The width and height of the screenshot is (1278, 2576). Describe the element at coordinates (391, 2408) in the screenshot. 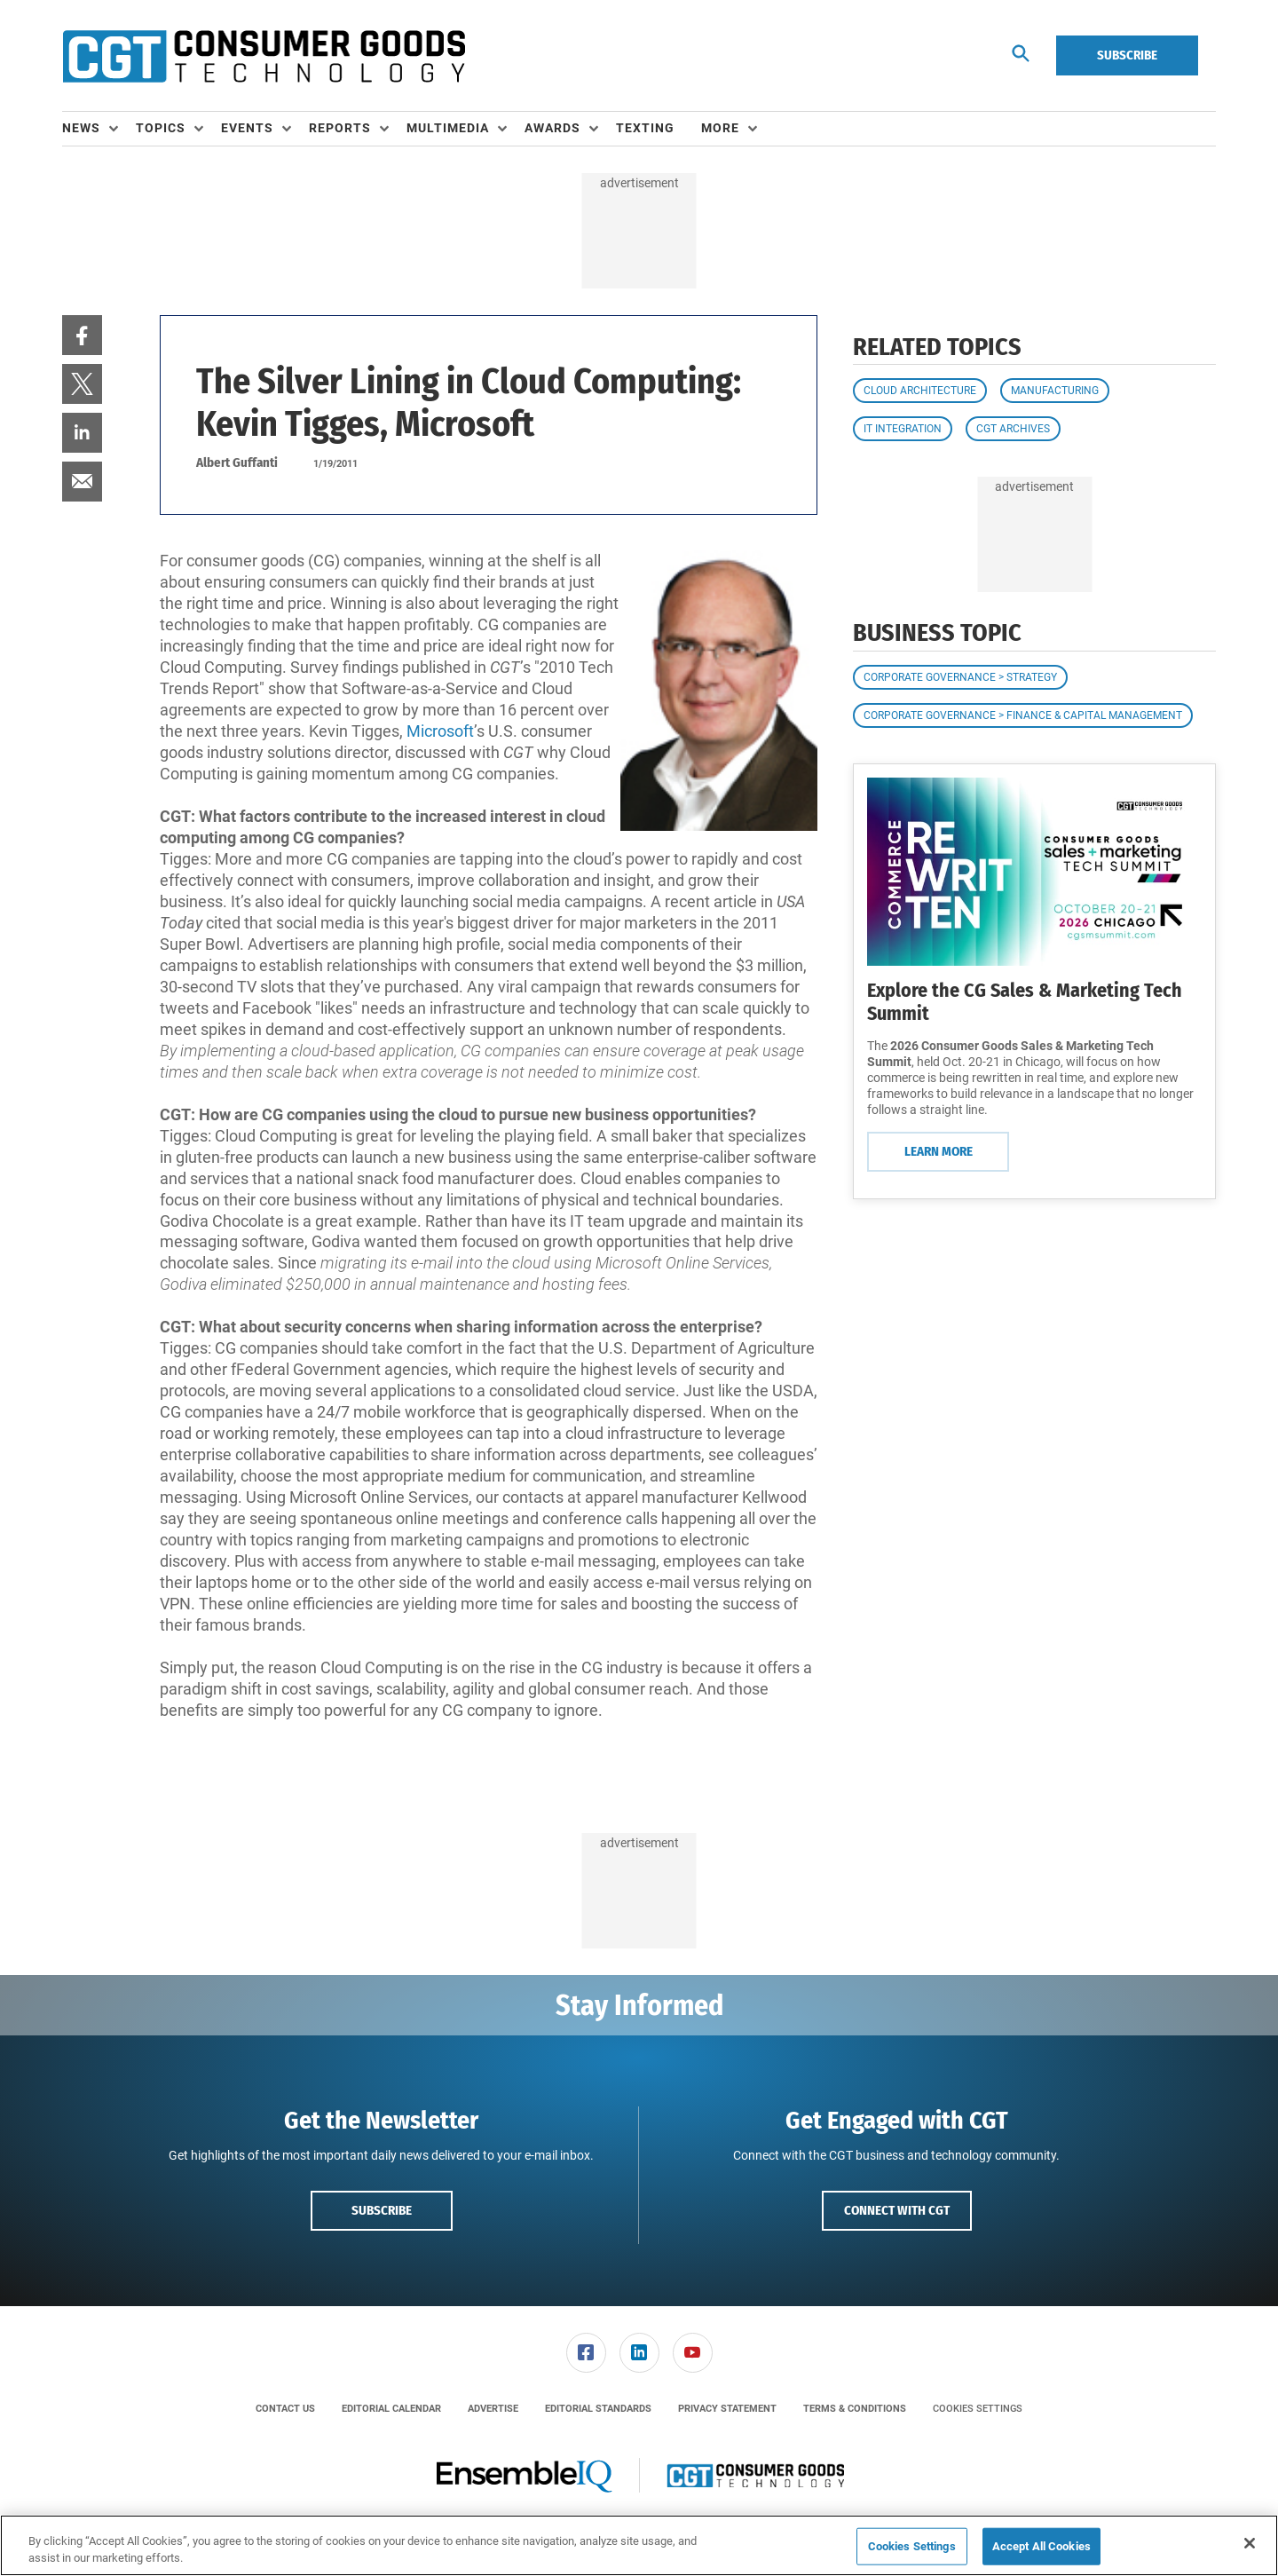

I see `Editorial Calendar [link]` at that location.